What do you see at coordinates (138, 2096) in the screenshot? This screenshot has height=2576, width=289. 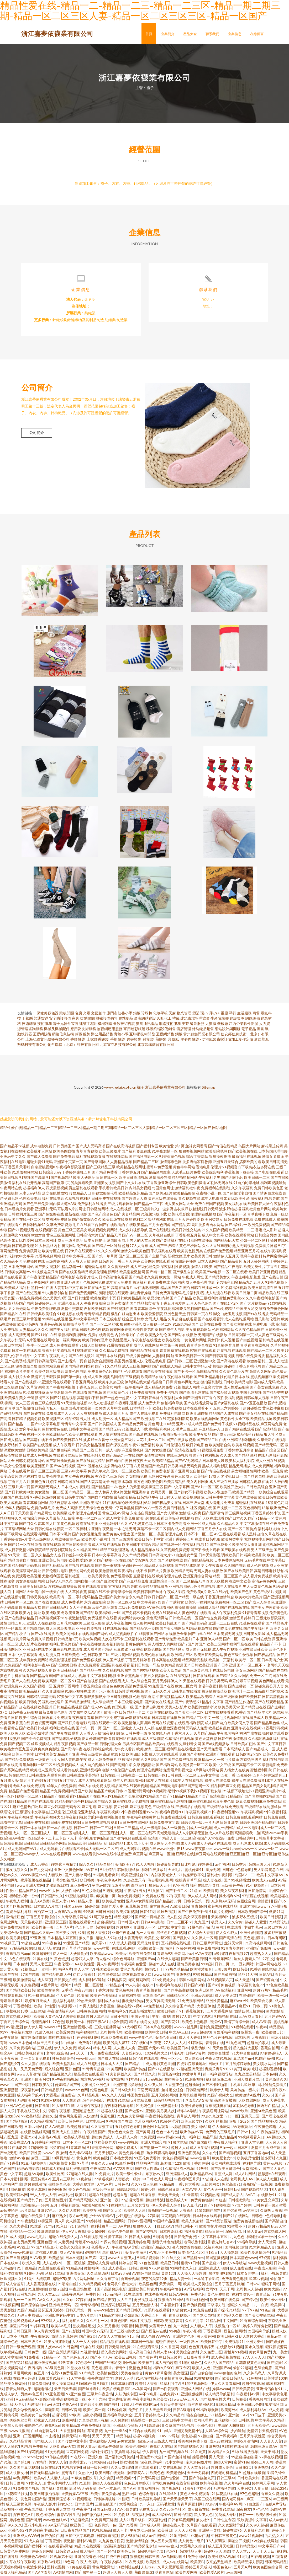 I see `韩国美女自慰` at bounding box center [138, 2096].